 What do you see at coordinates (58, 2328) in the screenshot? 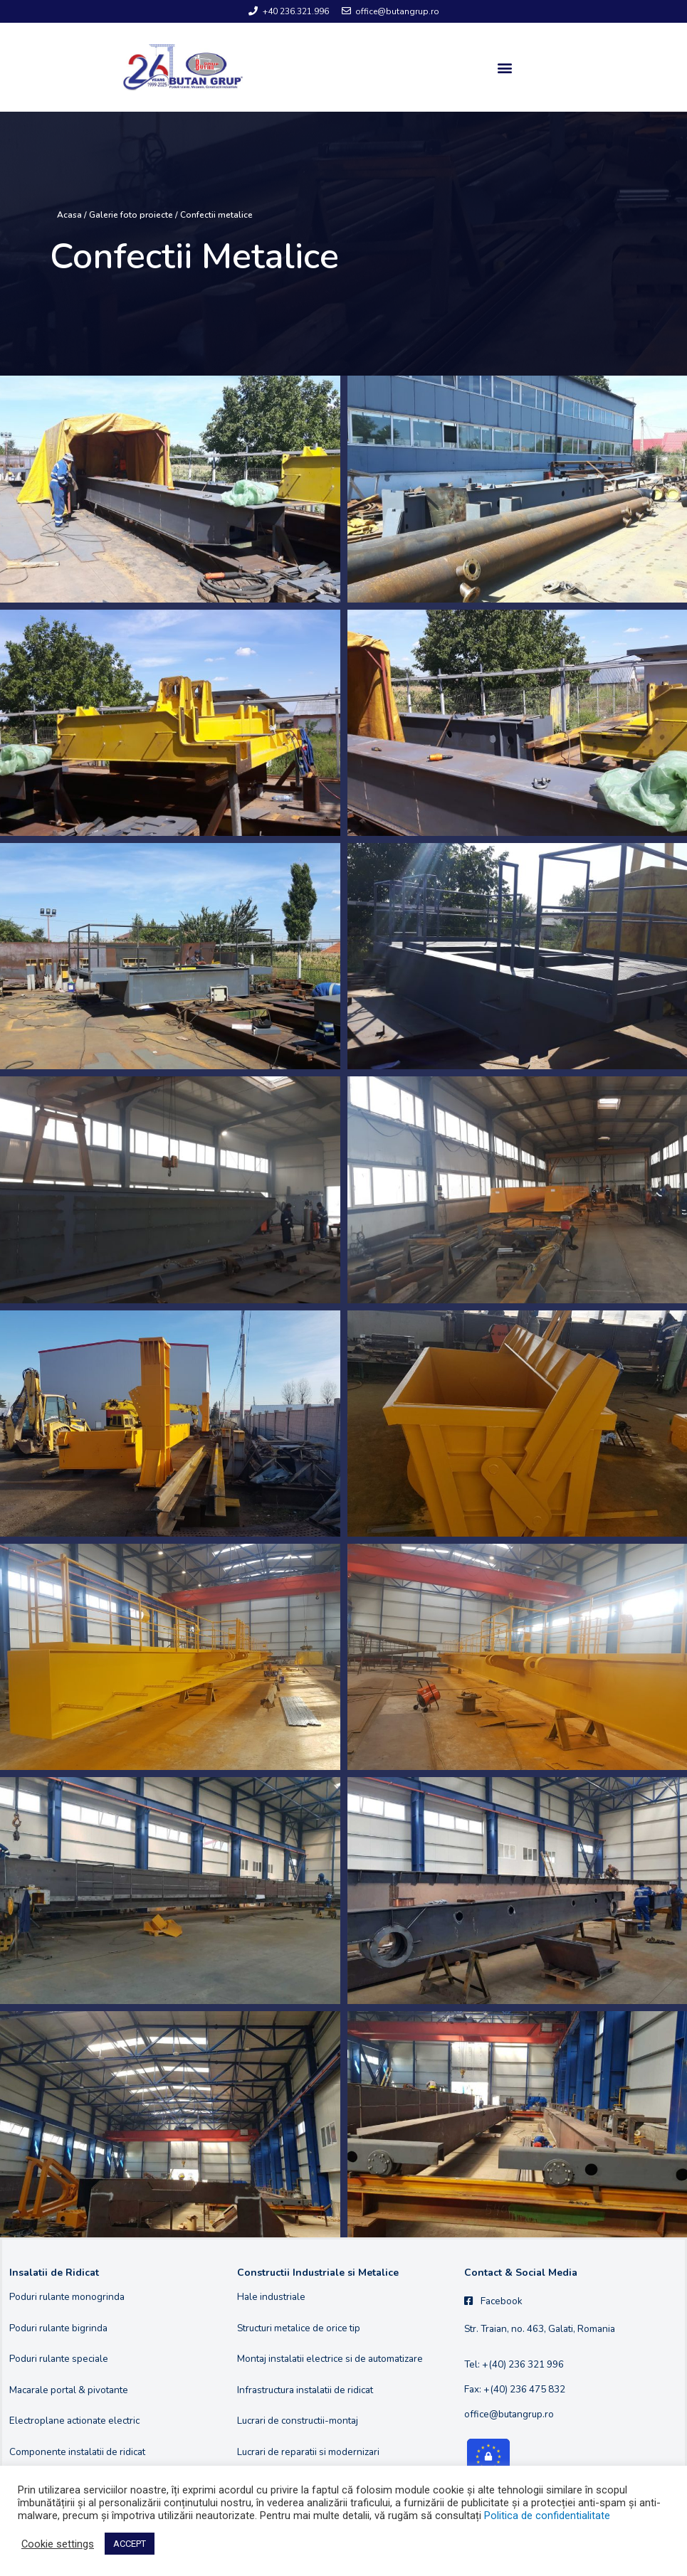
I see `Poduri rulante bigrinda` at bounding box center [58, 2328].